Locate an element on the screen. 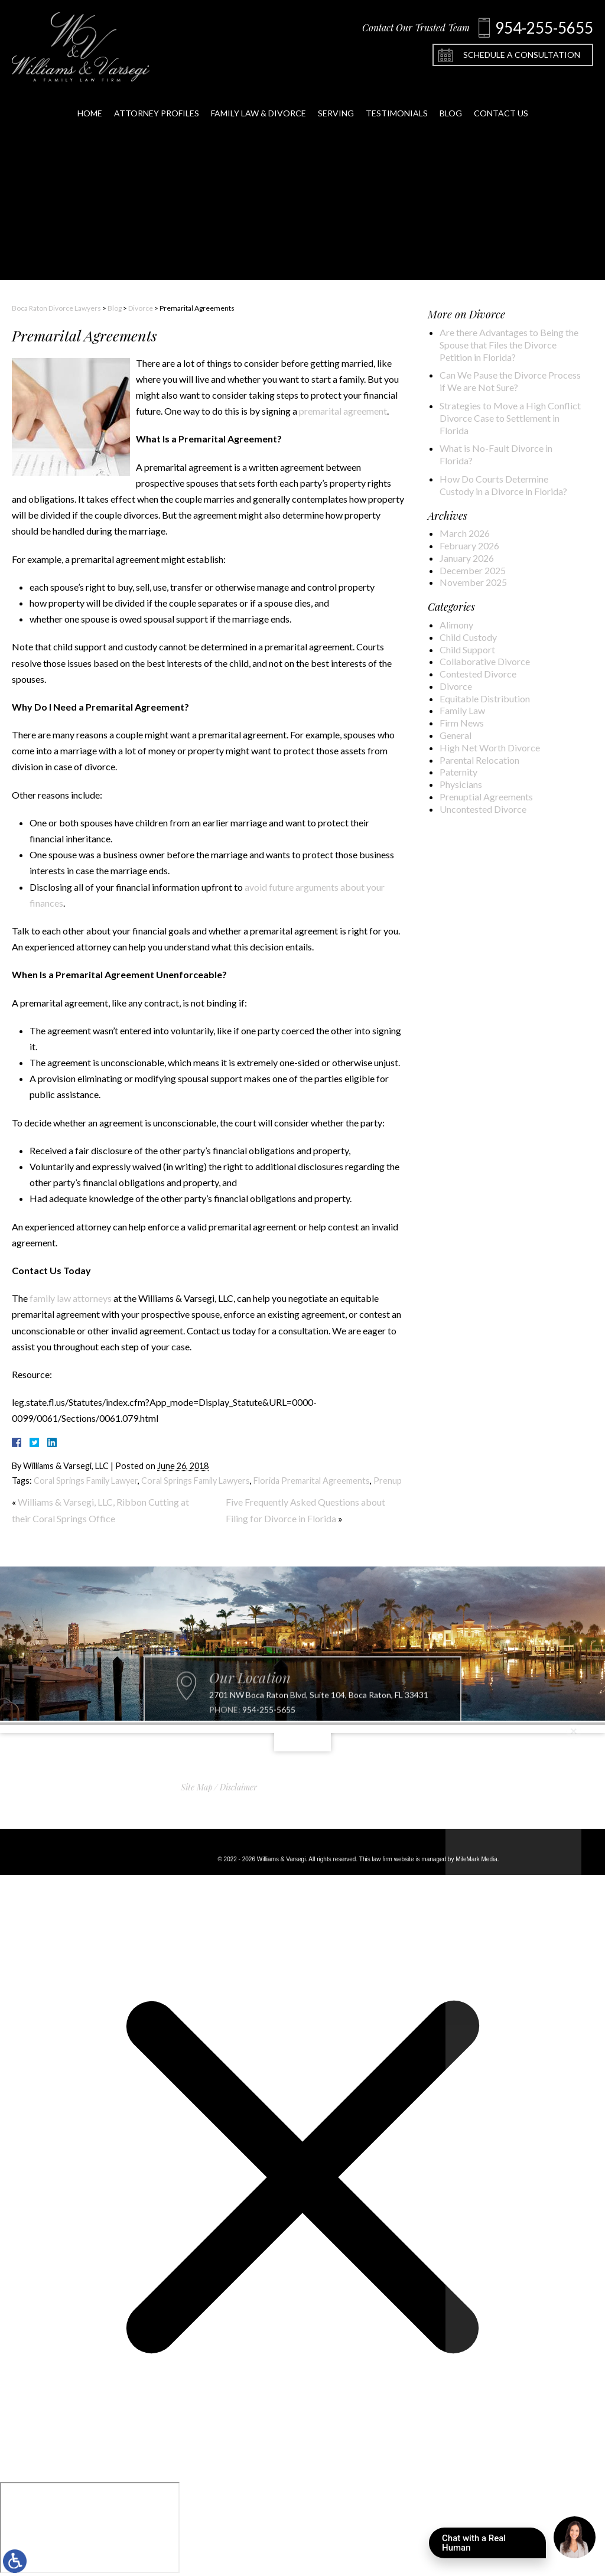  Disclaimer is located at coordinates (238, 1787).